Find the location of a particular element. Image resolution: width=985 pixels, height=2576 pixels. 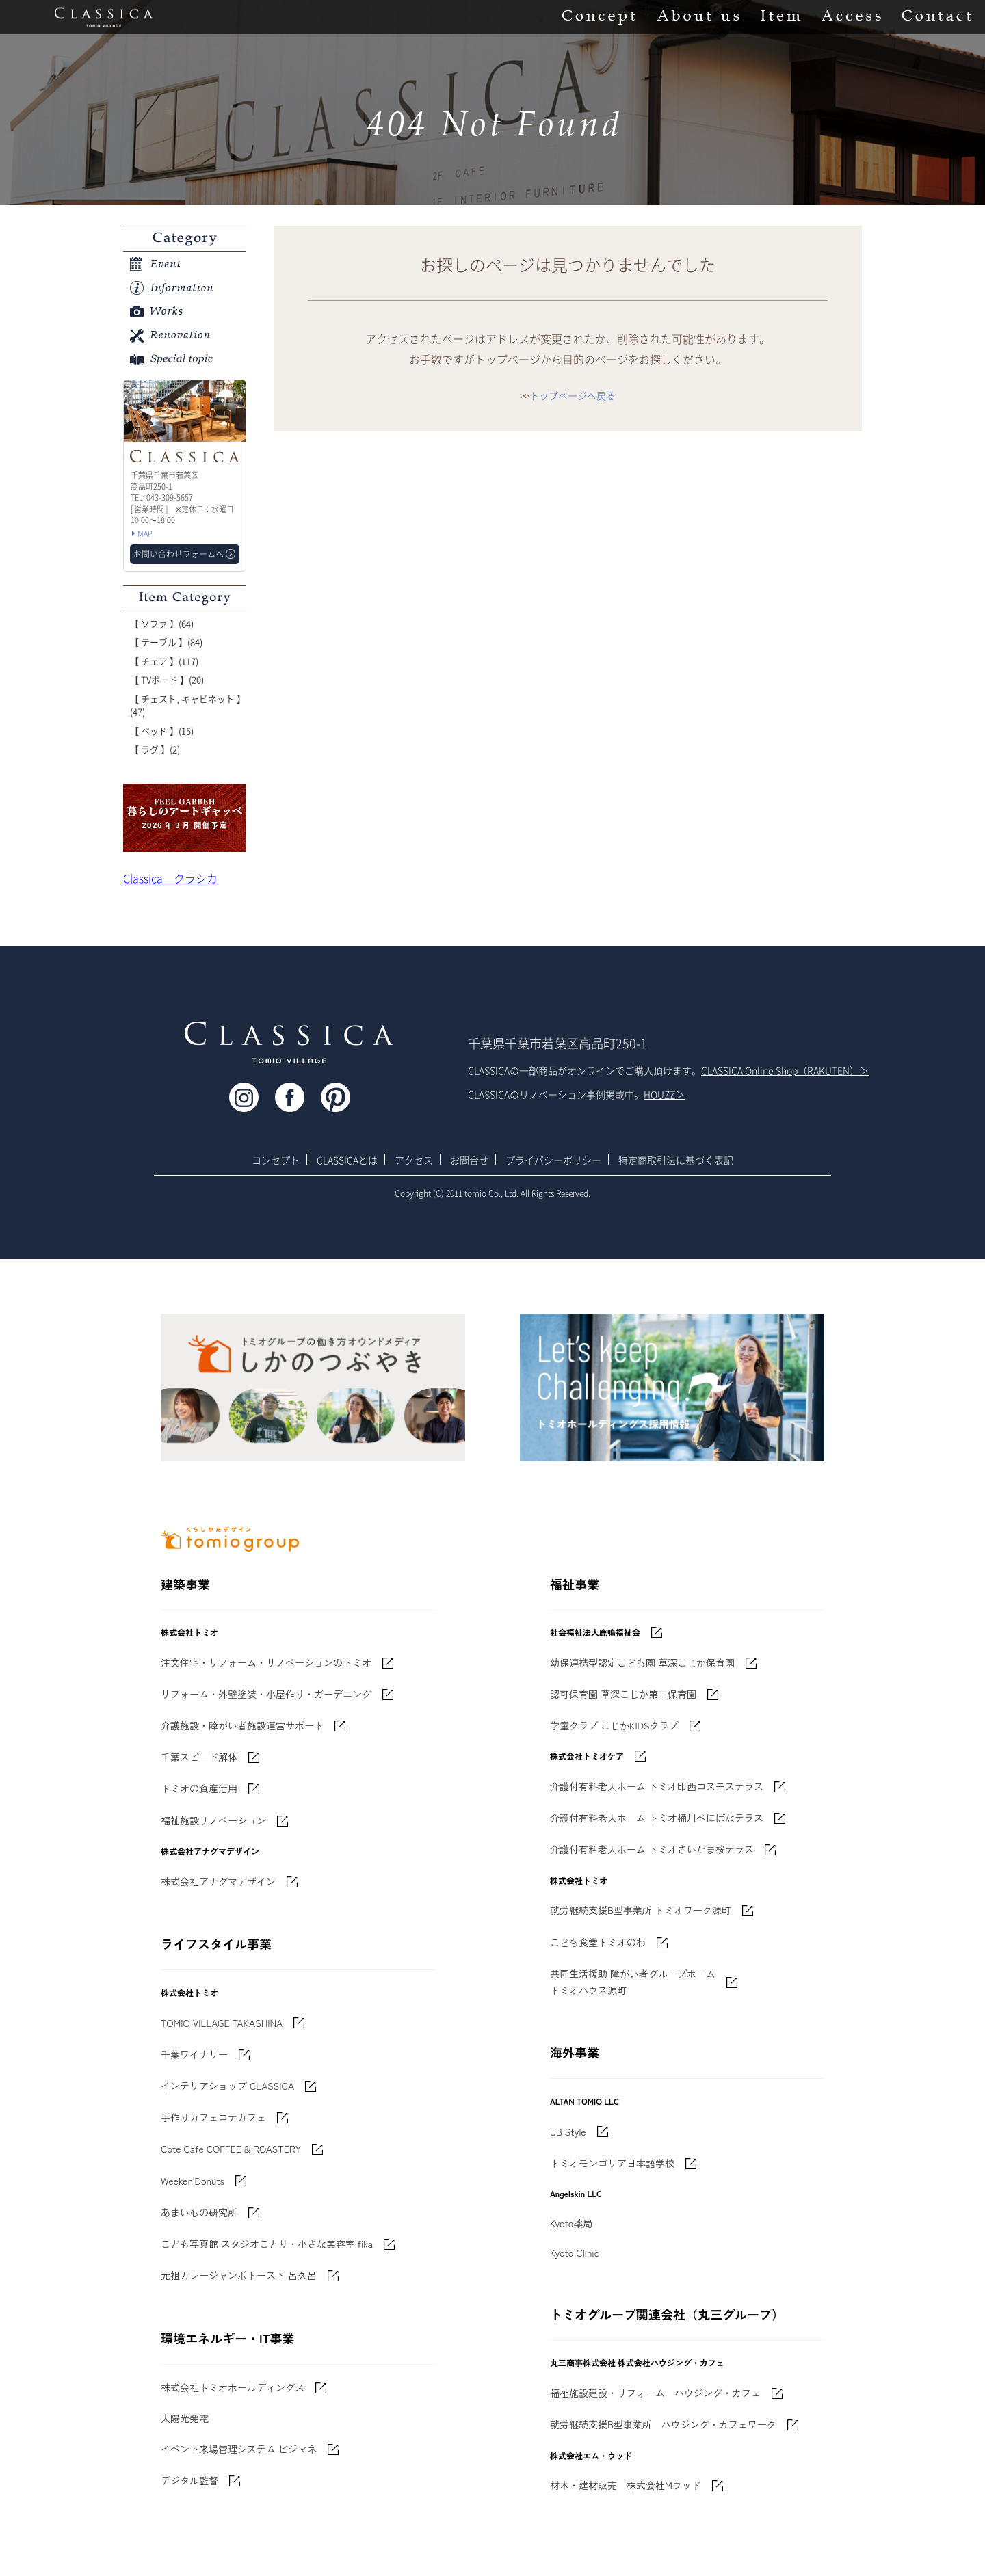

Item is located at coordinates (780, 17).